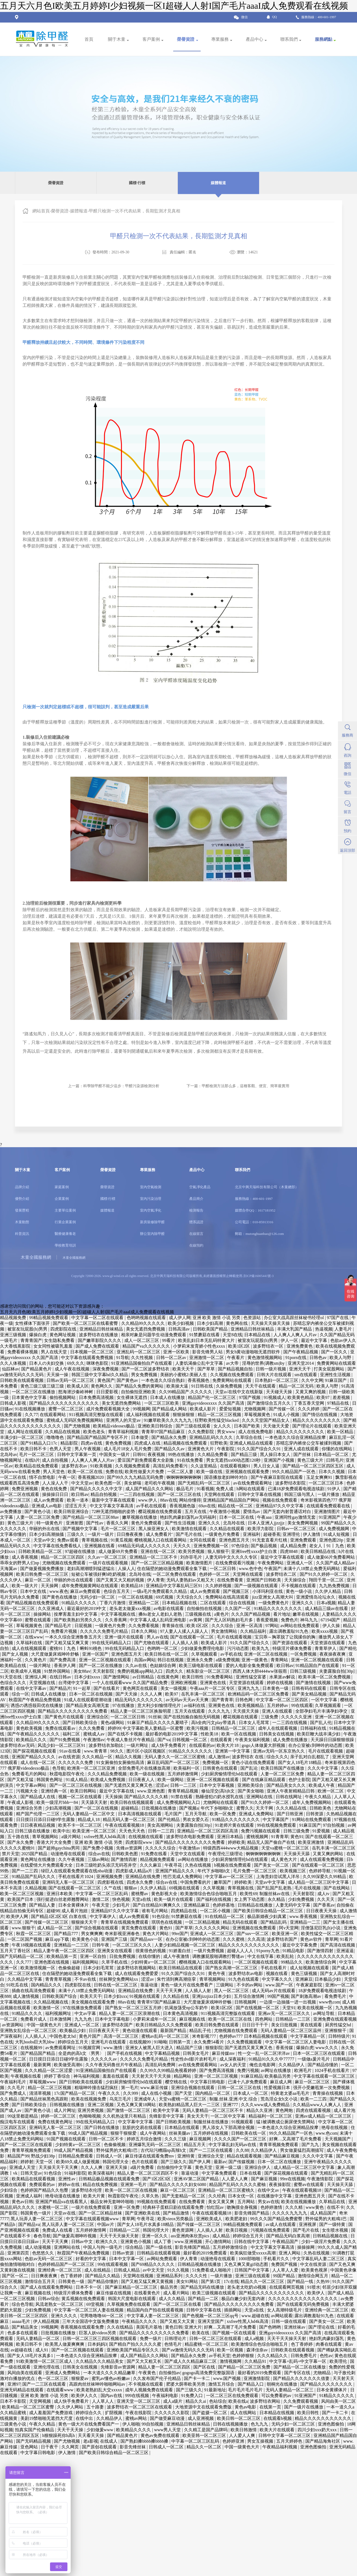 The width and height of the screenshot is (357, 2576). I want to click on 开心激情网站, so click(218, 2241).